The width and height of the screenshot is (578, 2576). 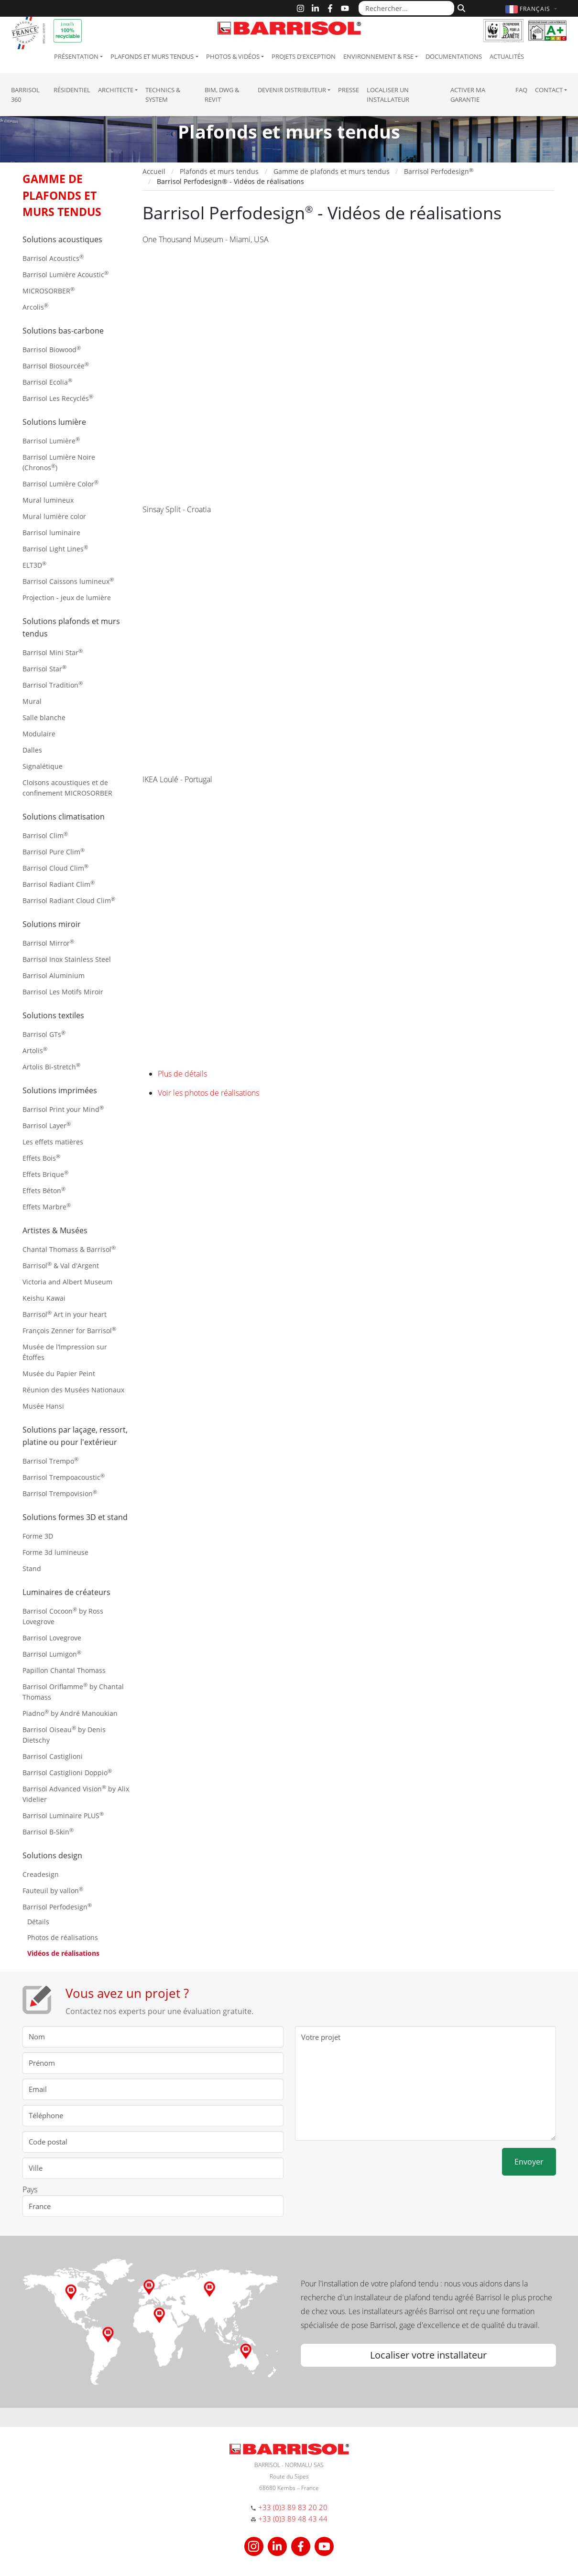 I want to click on Plafonds et murs tendus [button], so click(x=152, y=56).